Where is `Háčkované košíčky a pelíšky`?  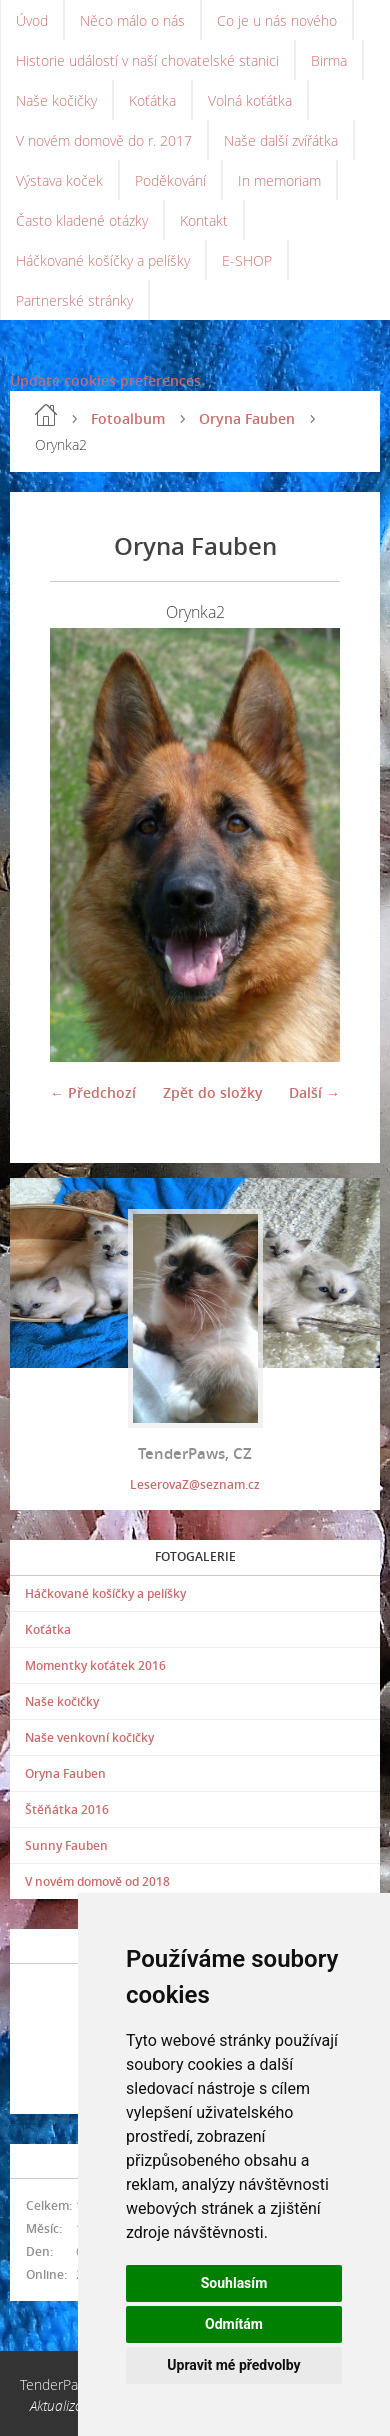
Háčkované košíčky a pelíšky is located at coordinates (103, 260).